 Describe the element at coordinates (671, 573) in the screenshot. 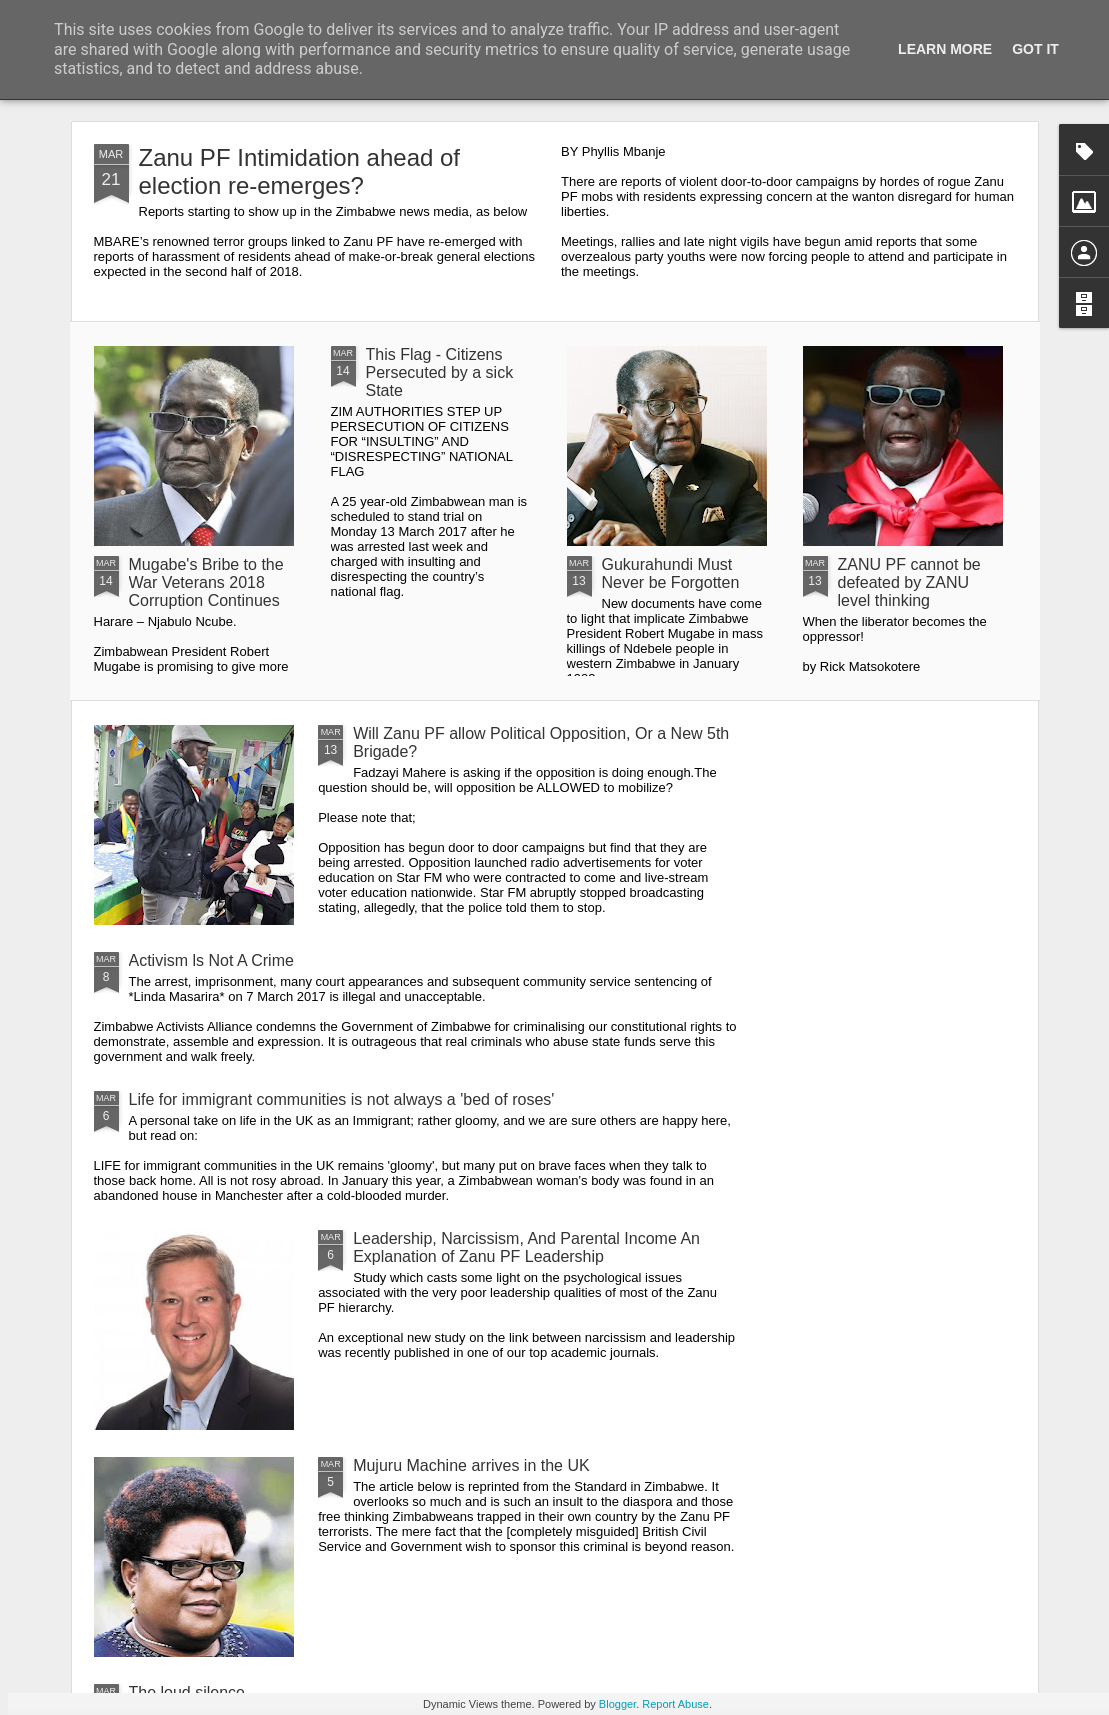

I see `Gukurahundi Must Never be Forgotten` at that location.